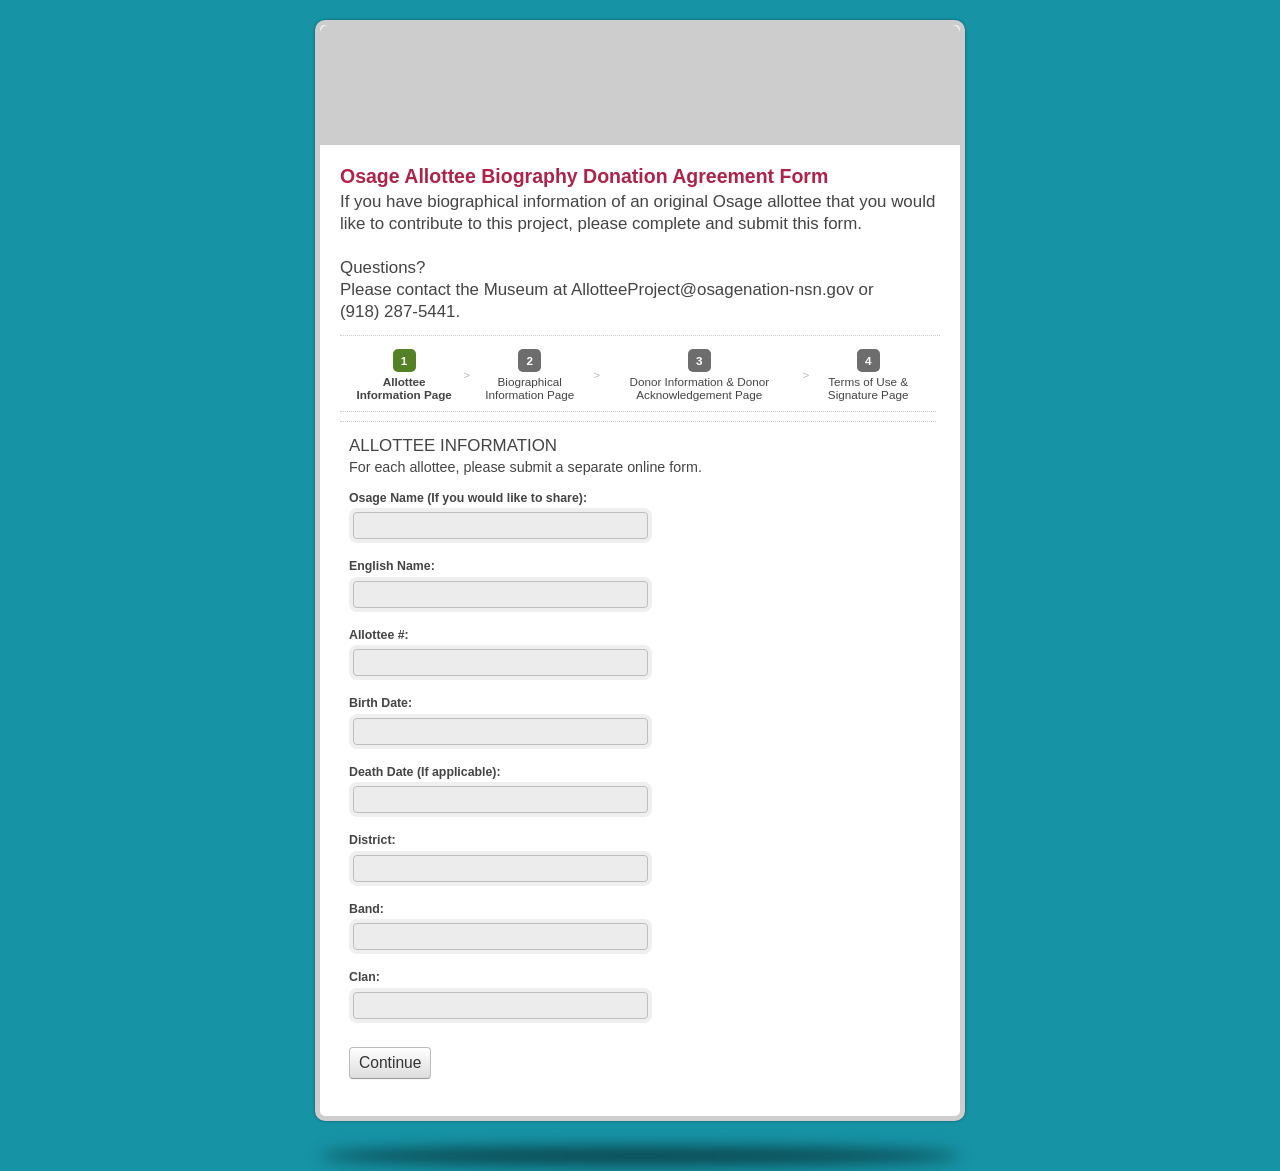 This screenshot has height=1171, width=1280. Describe the element at coordinates (380, 703) in the screenshot. I see `Birth Date:` at that location.